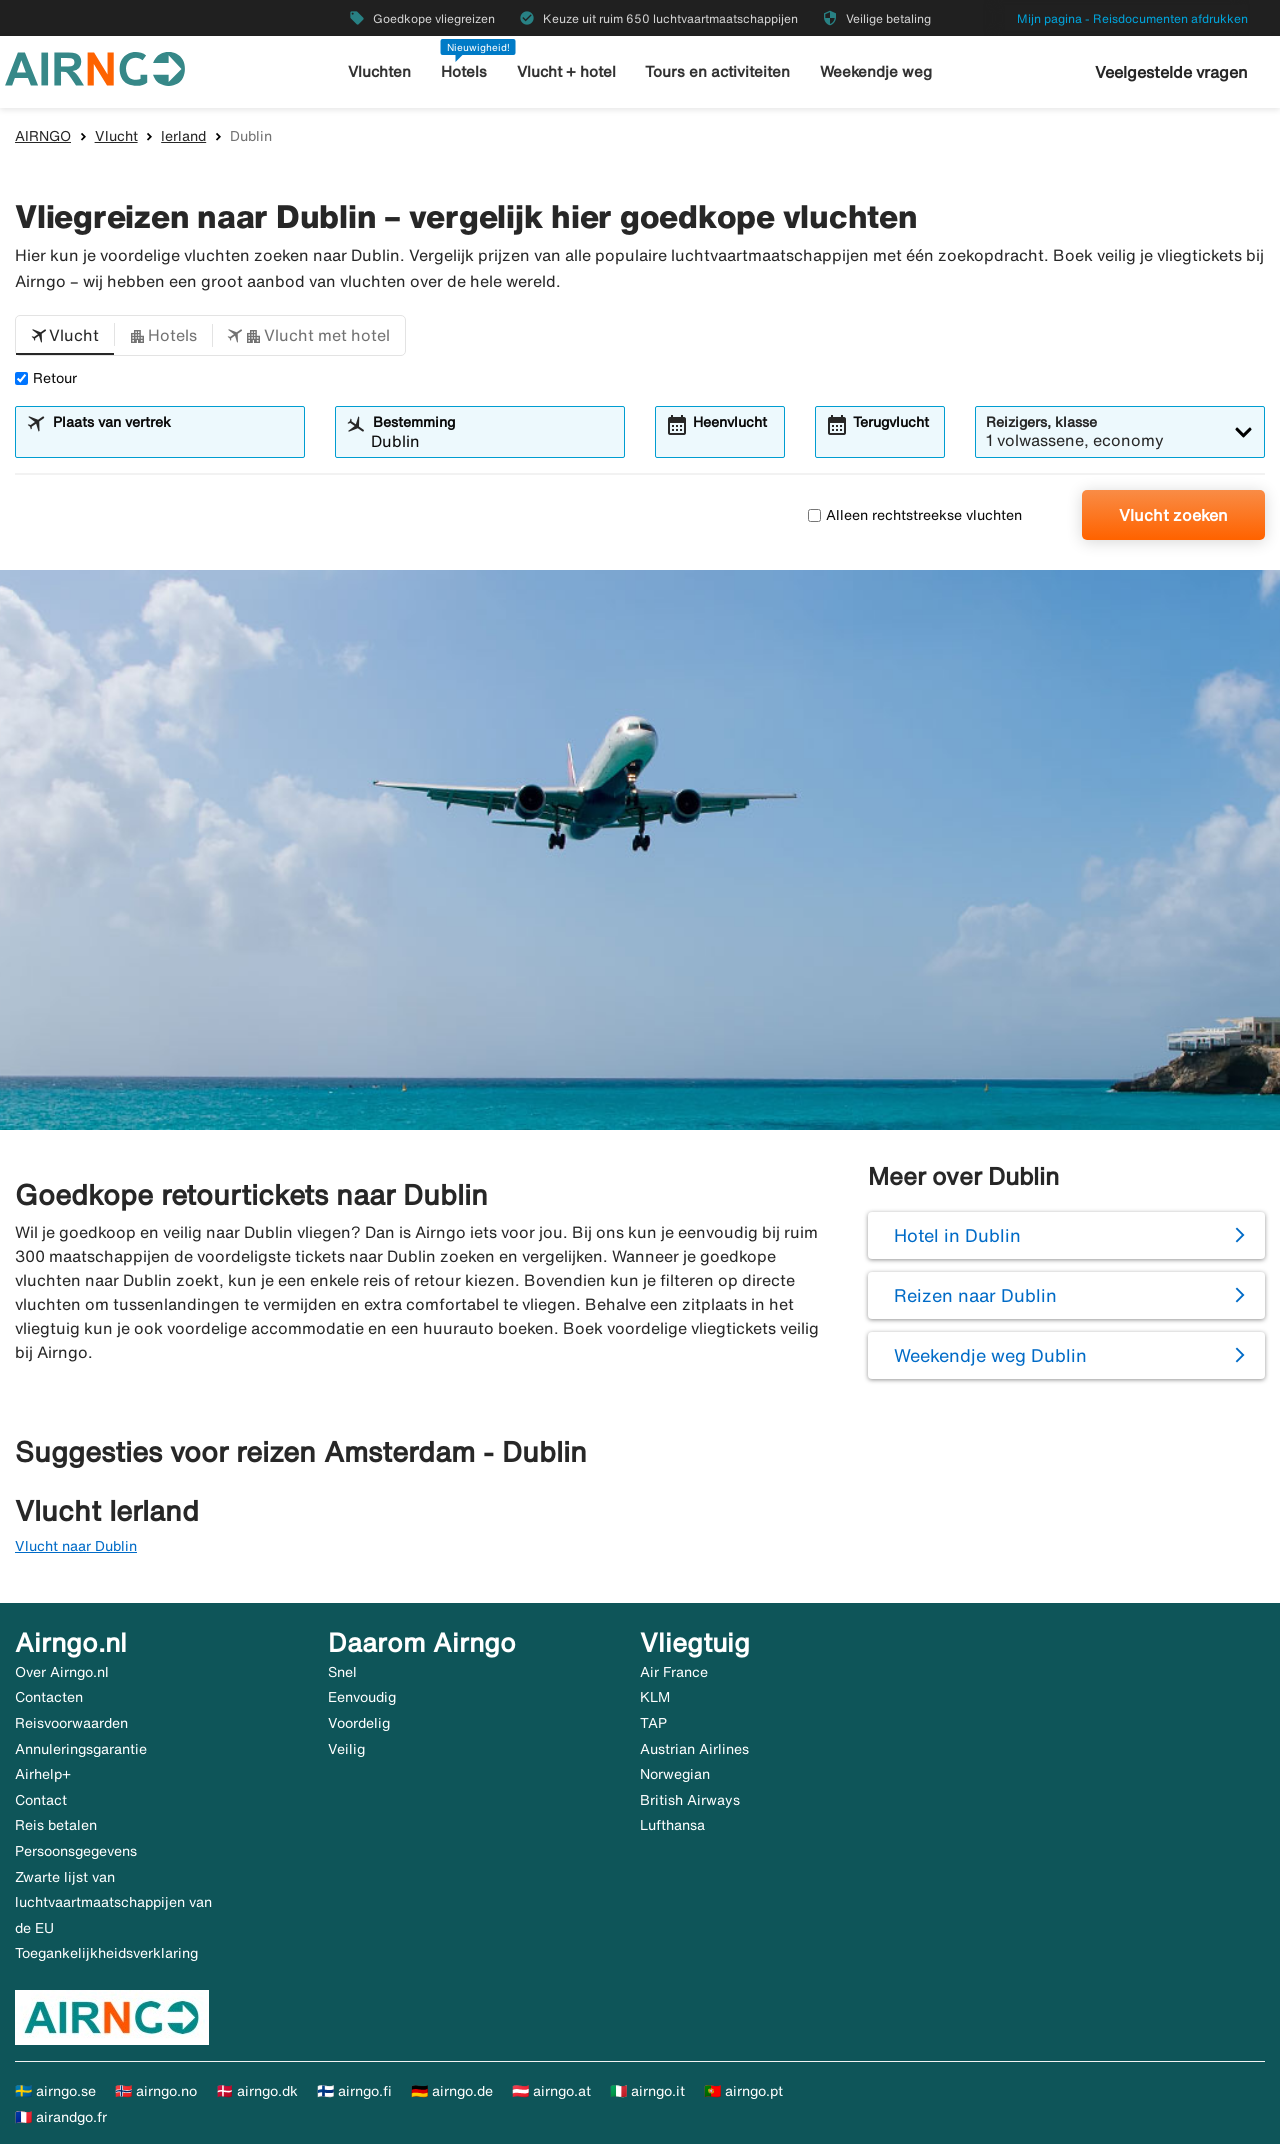 This screenshot has width=1280, height=2144. Describe the element at coordinates (71, 1723) in the screenshot. I see `Reisvoorwaarden` at that location.